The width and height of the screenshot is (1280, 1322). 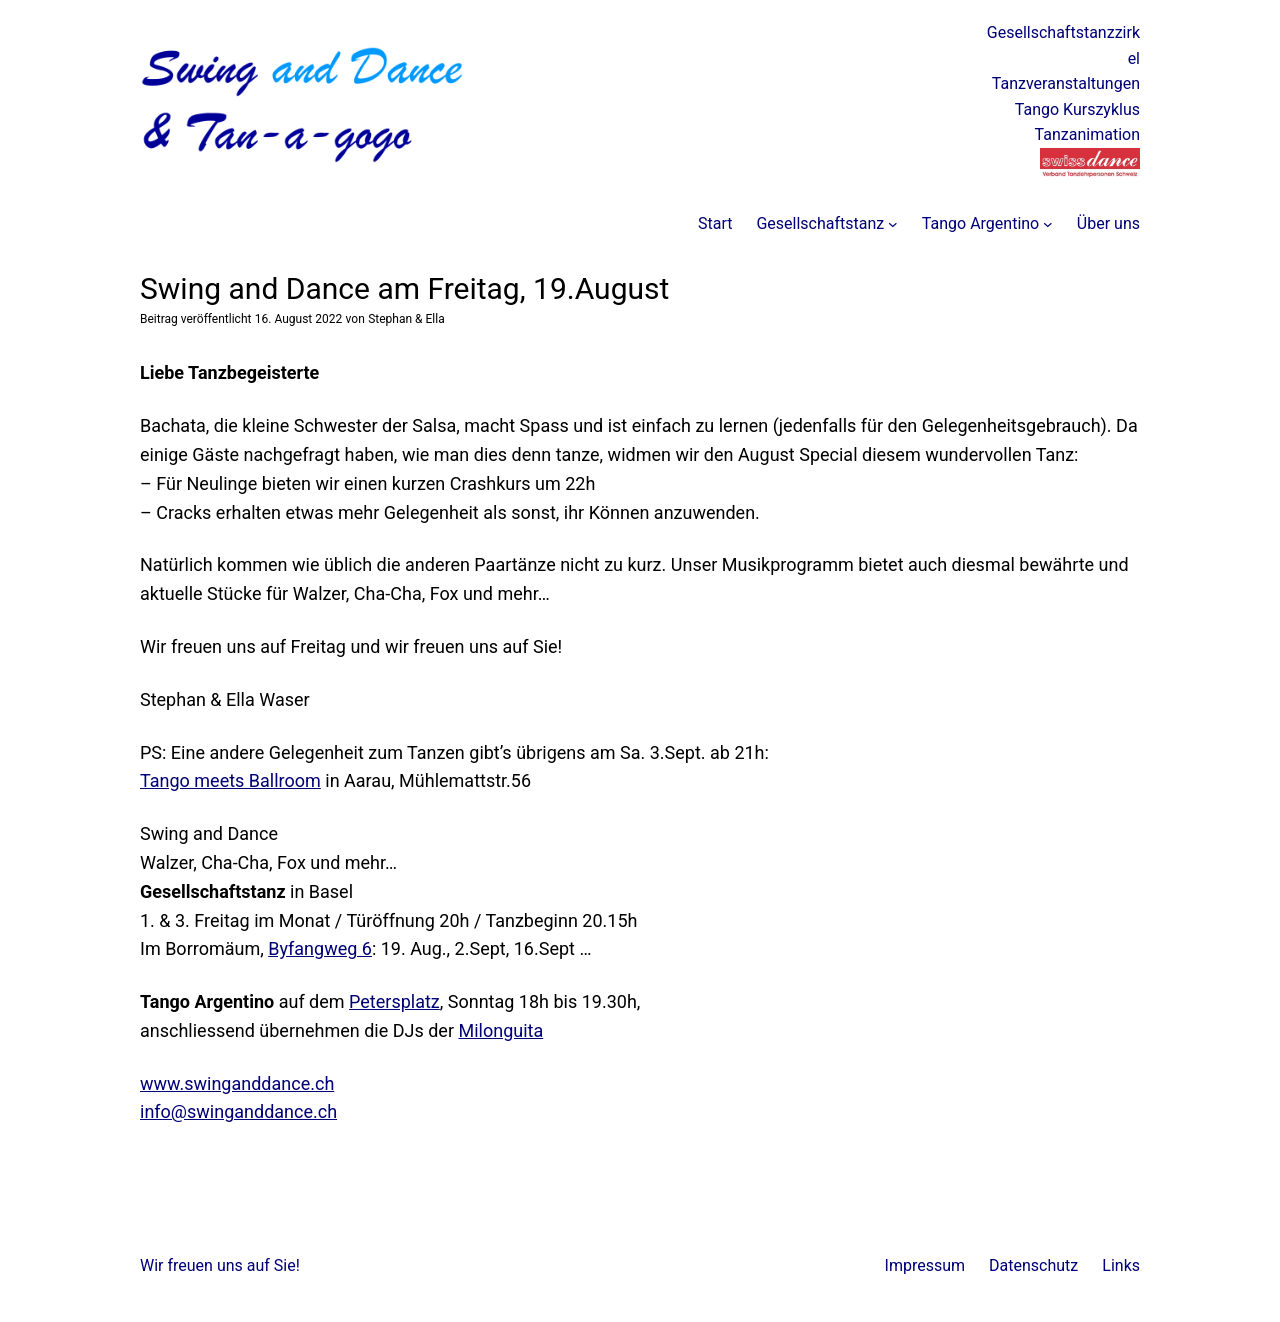 I want to click on [Untermenü von Tango Argentino], so click(x=1048, y=224).